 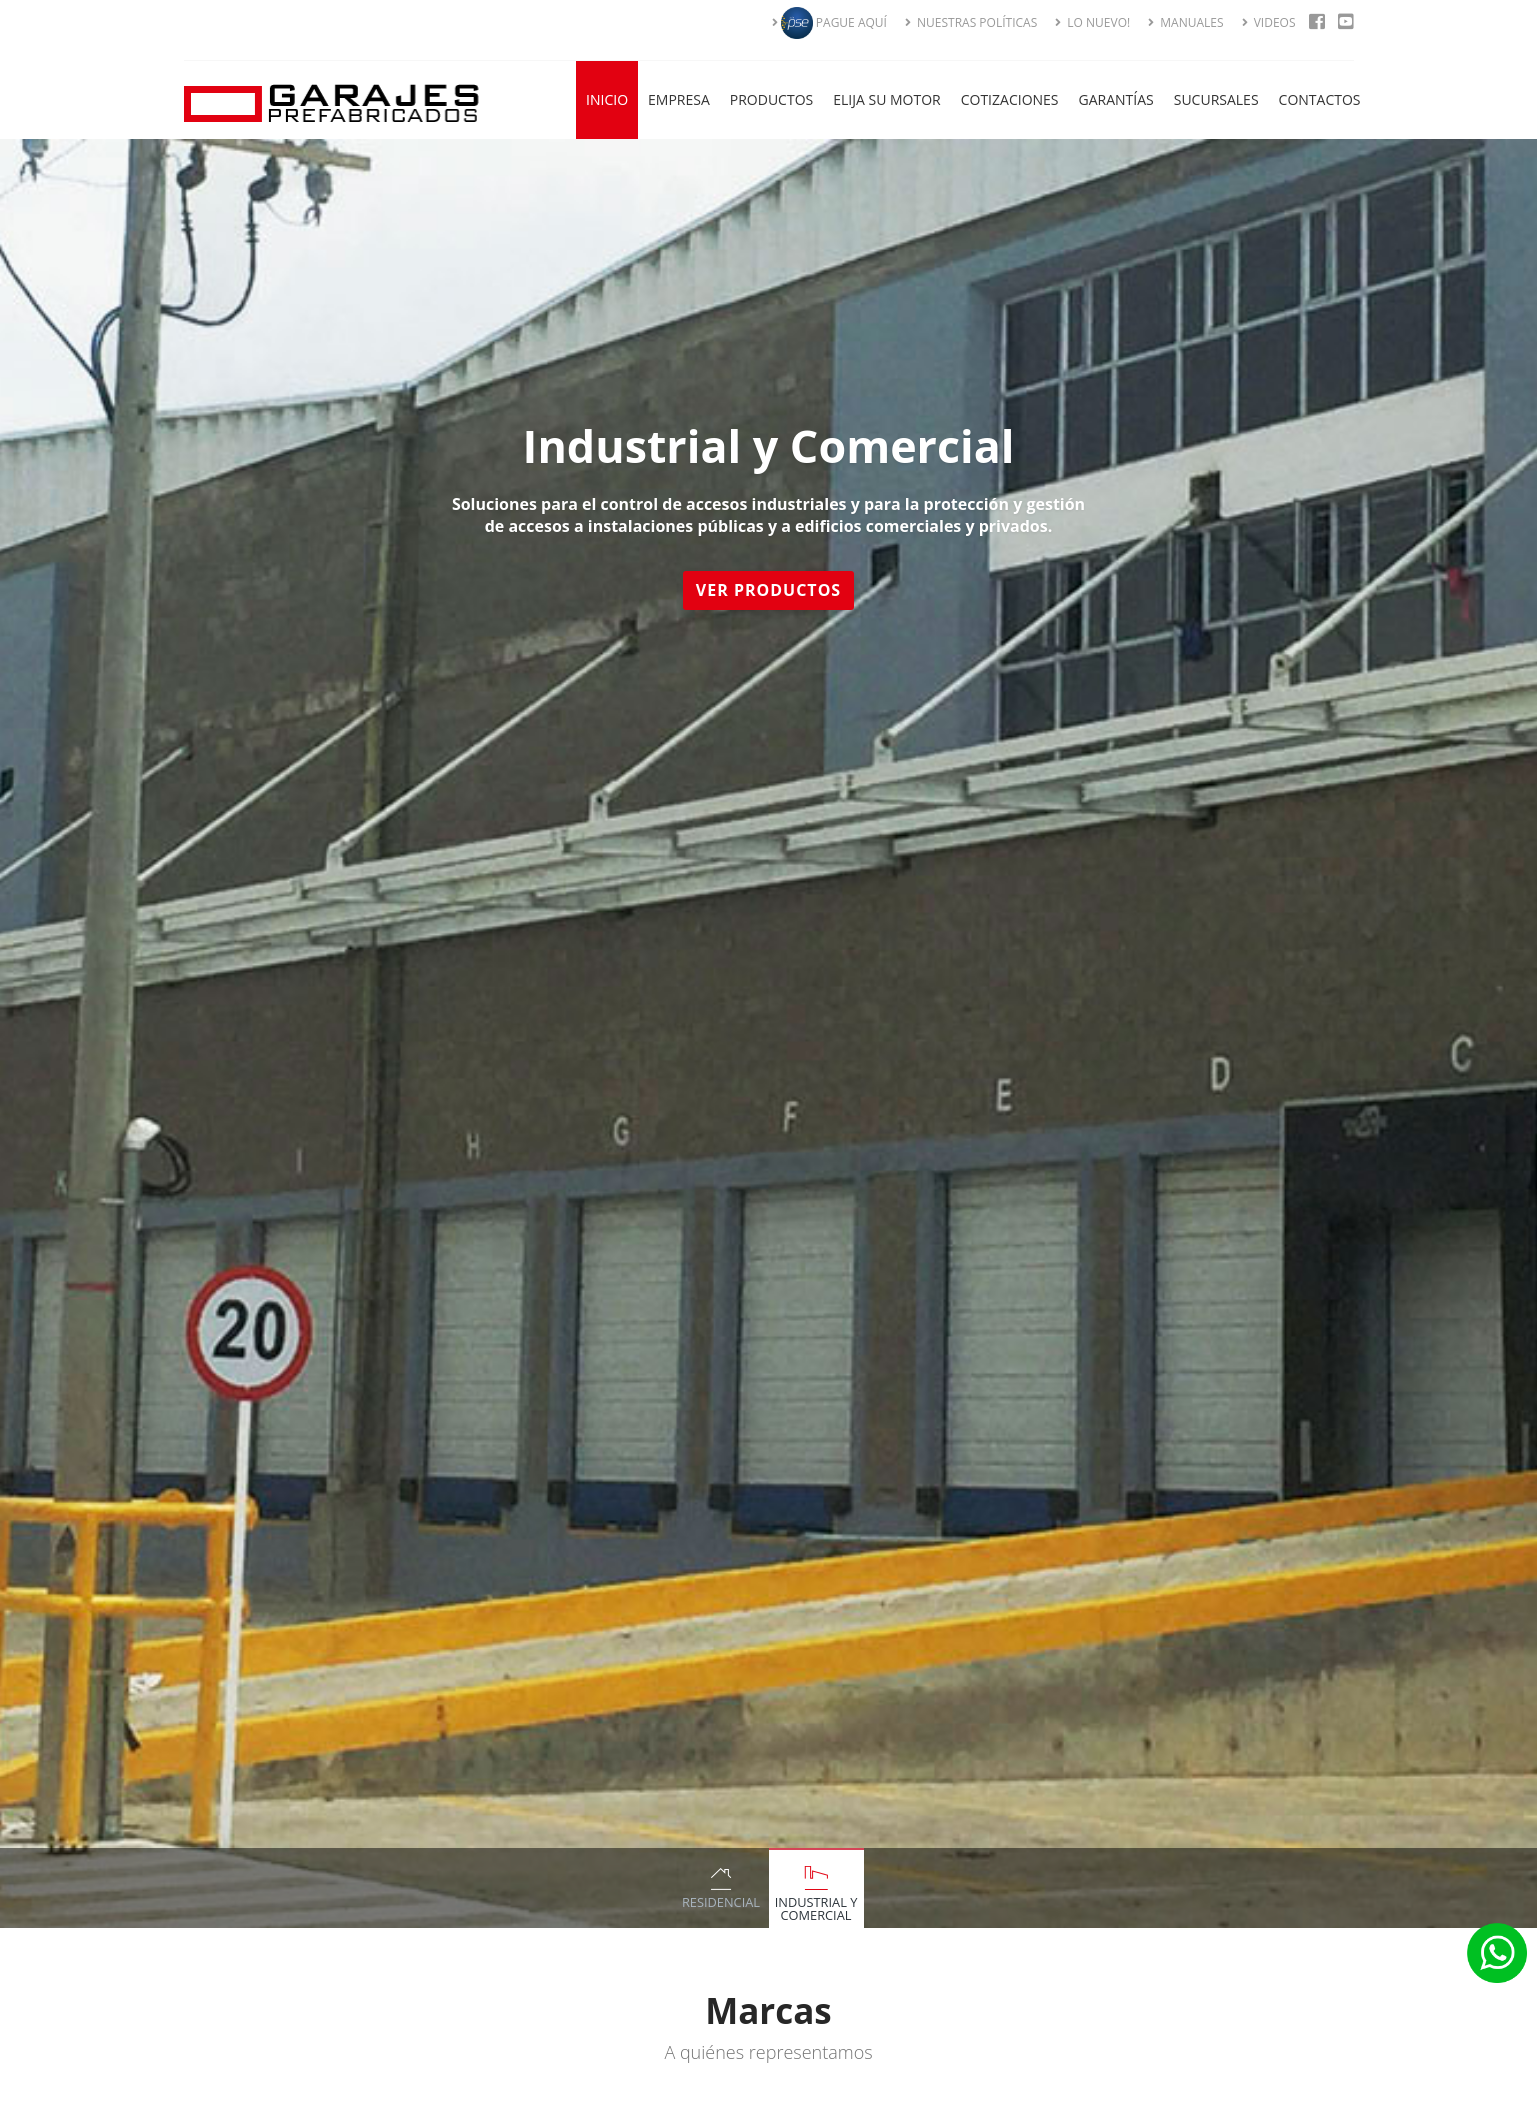 I want to click on Industrial y Comercial, so click(x=816, y=1908).